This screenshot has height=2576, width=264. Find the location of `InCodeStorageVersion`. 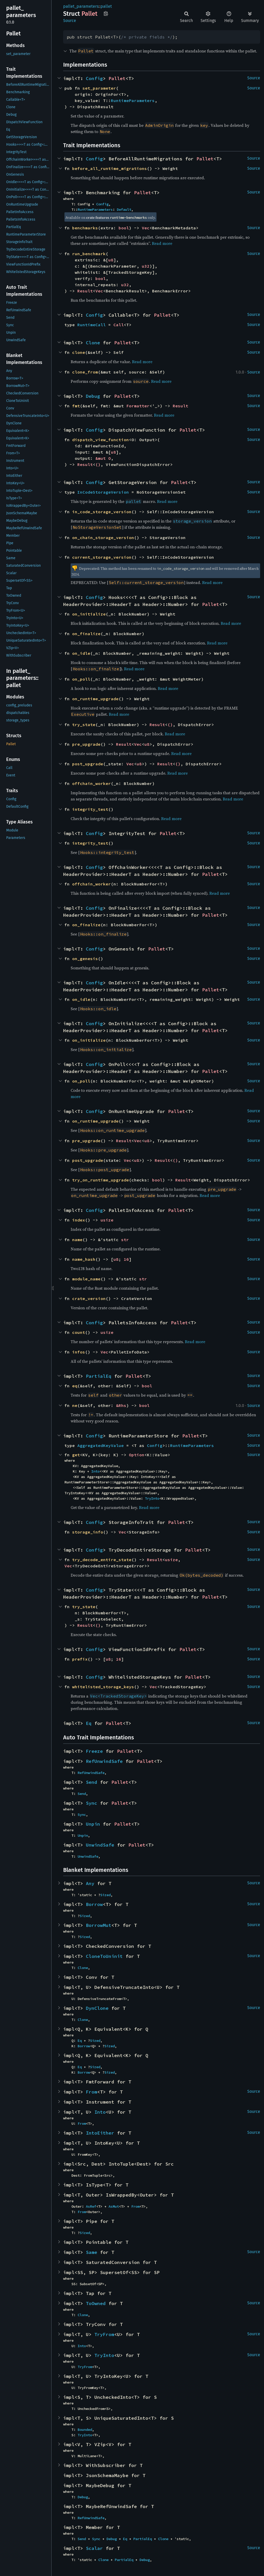

InCodeStorageVersion is located at coordinates (103, 492).